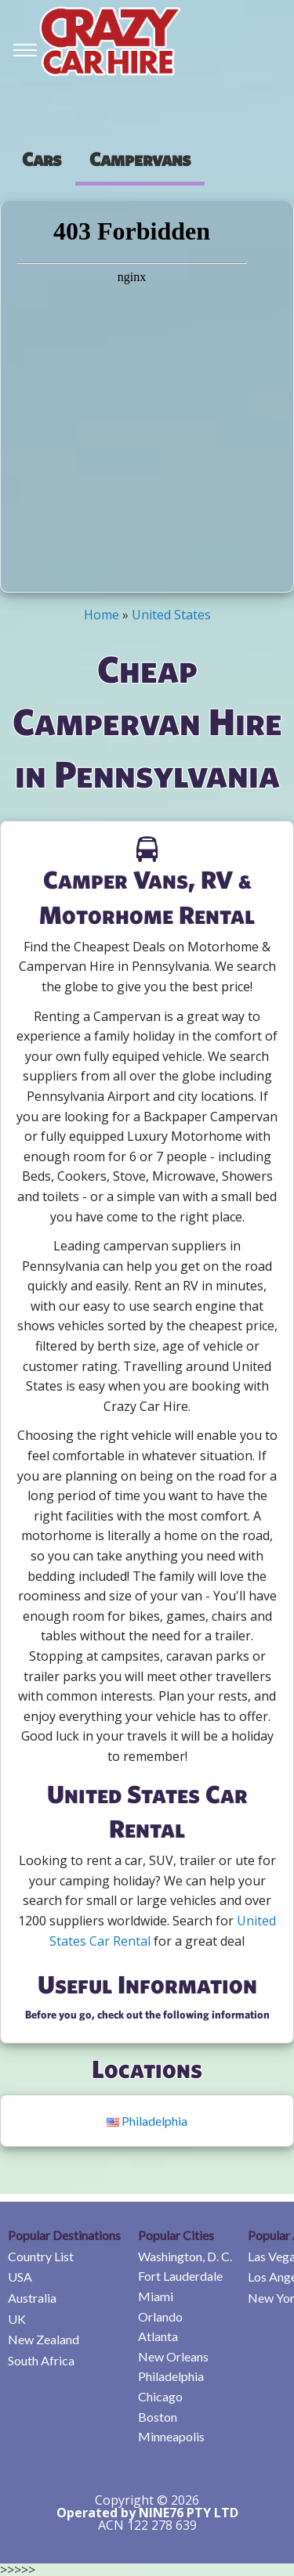 This screenshot has width=294, height=2576. I want to click on New Orleans, so click(173, 2356).